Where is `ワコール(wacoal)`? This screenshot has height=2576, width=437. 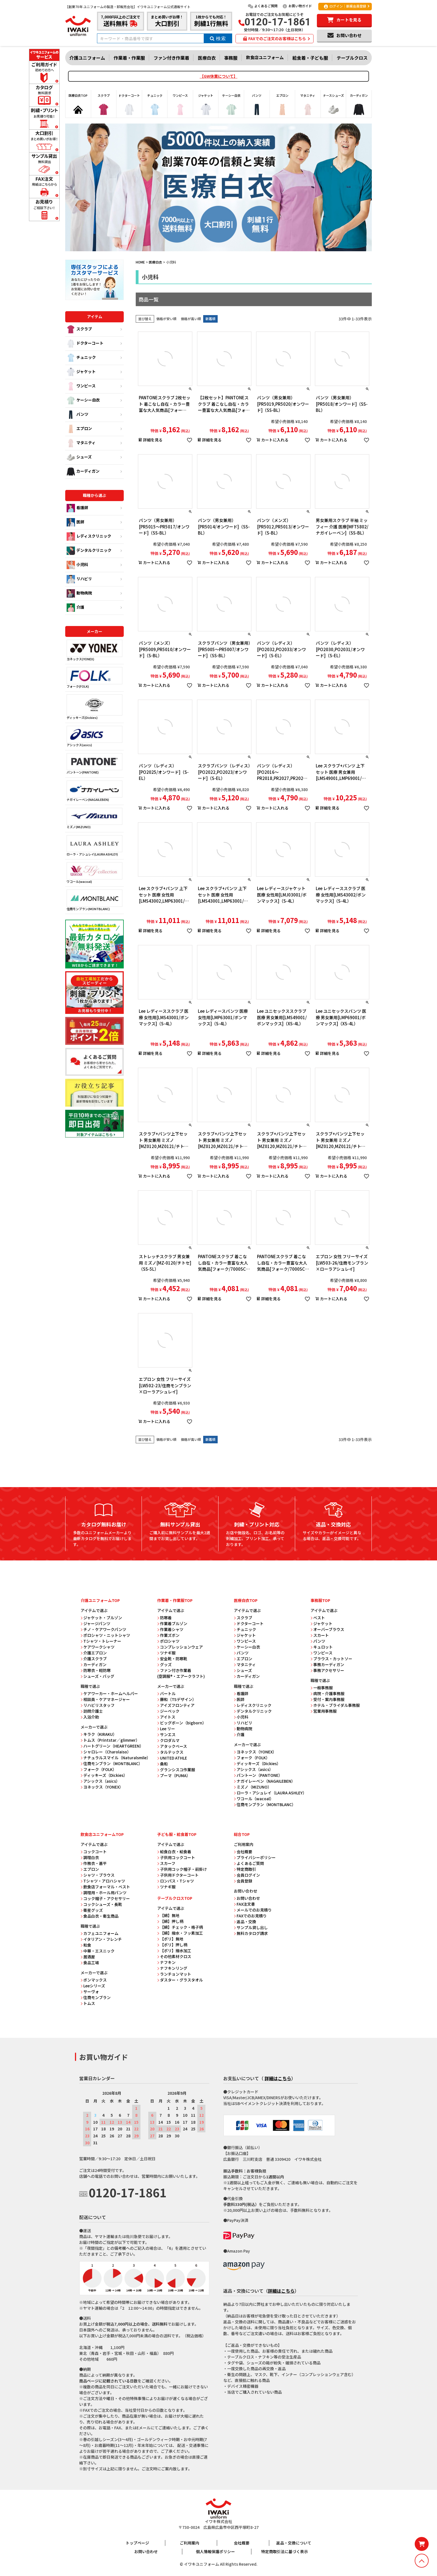 ワコール(wacoal) is located at coordinates (94, 873).